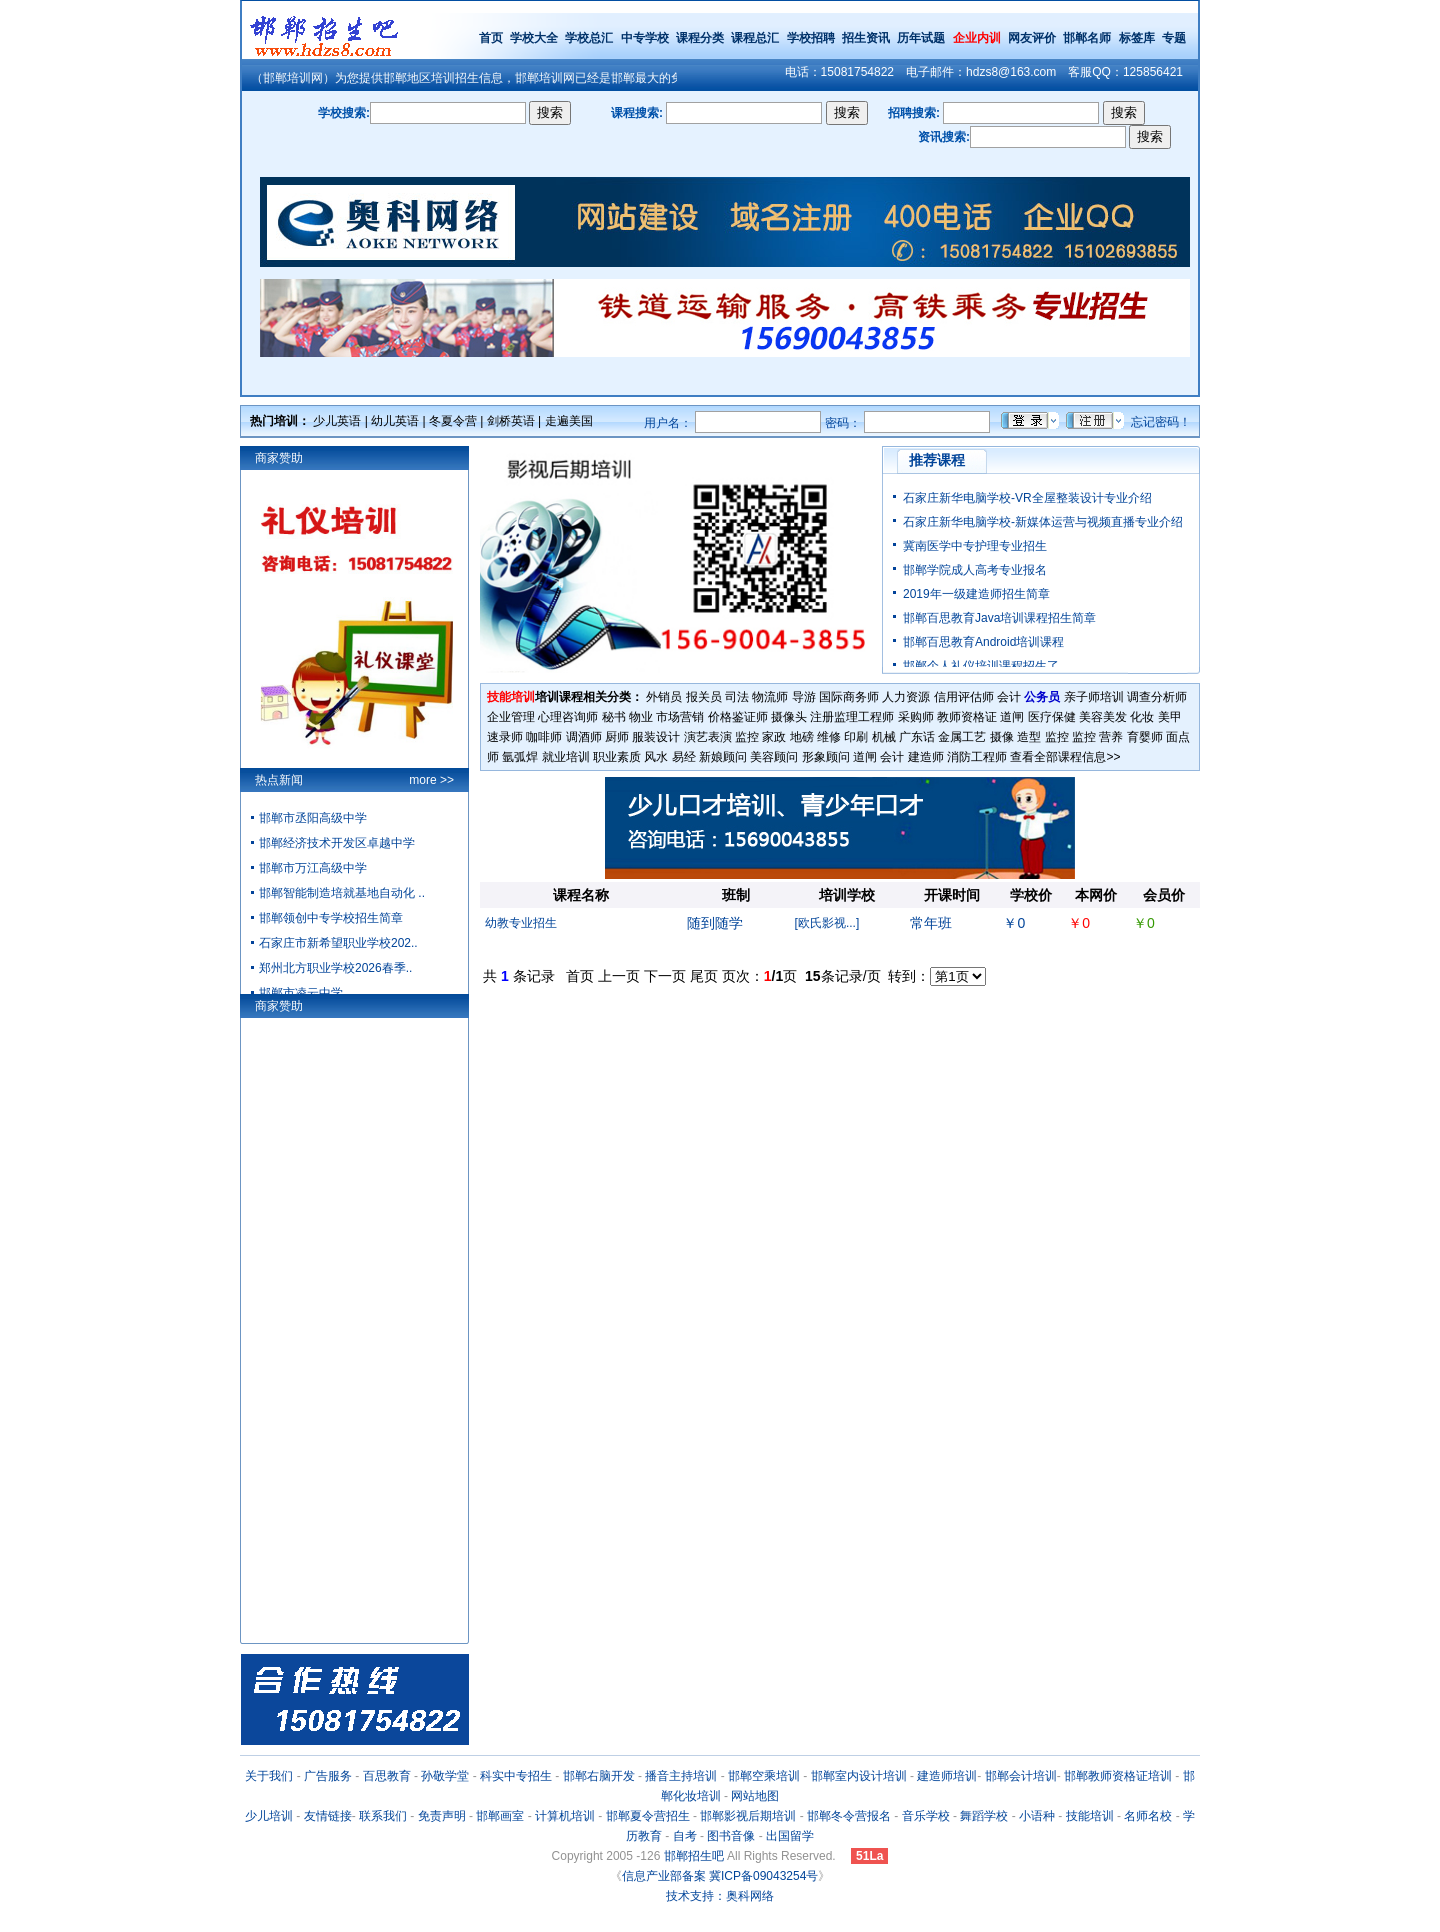 Image resolution: width=1440 pixels, height=1932 pixels. I want to click on 邯郸空乘培训, so click(764, 1776).